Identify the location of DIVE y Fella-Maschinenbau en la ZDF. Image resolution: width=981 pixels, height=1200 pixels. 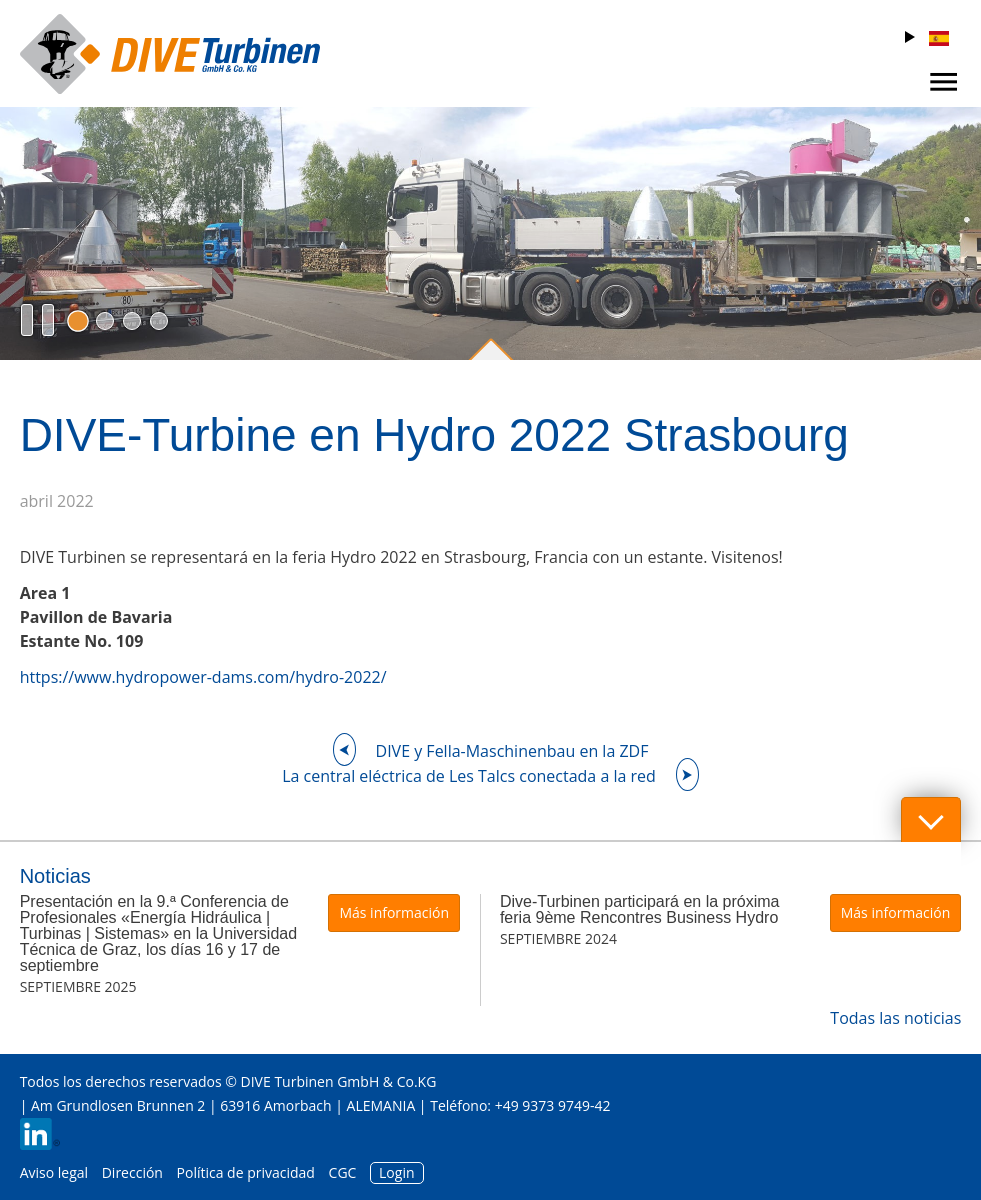
(512, 751).